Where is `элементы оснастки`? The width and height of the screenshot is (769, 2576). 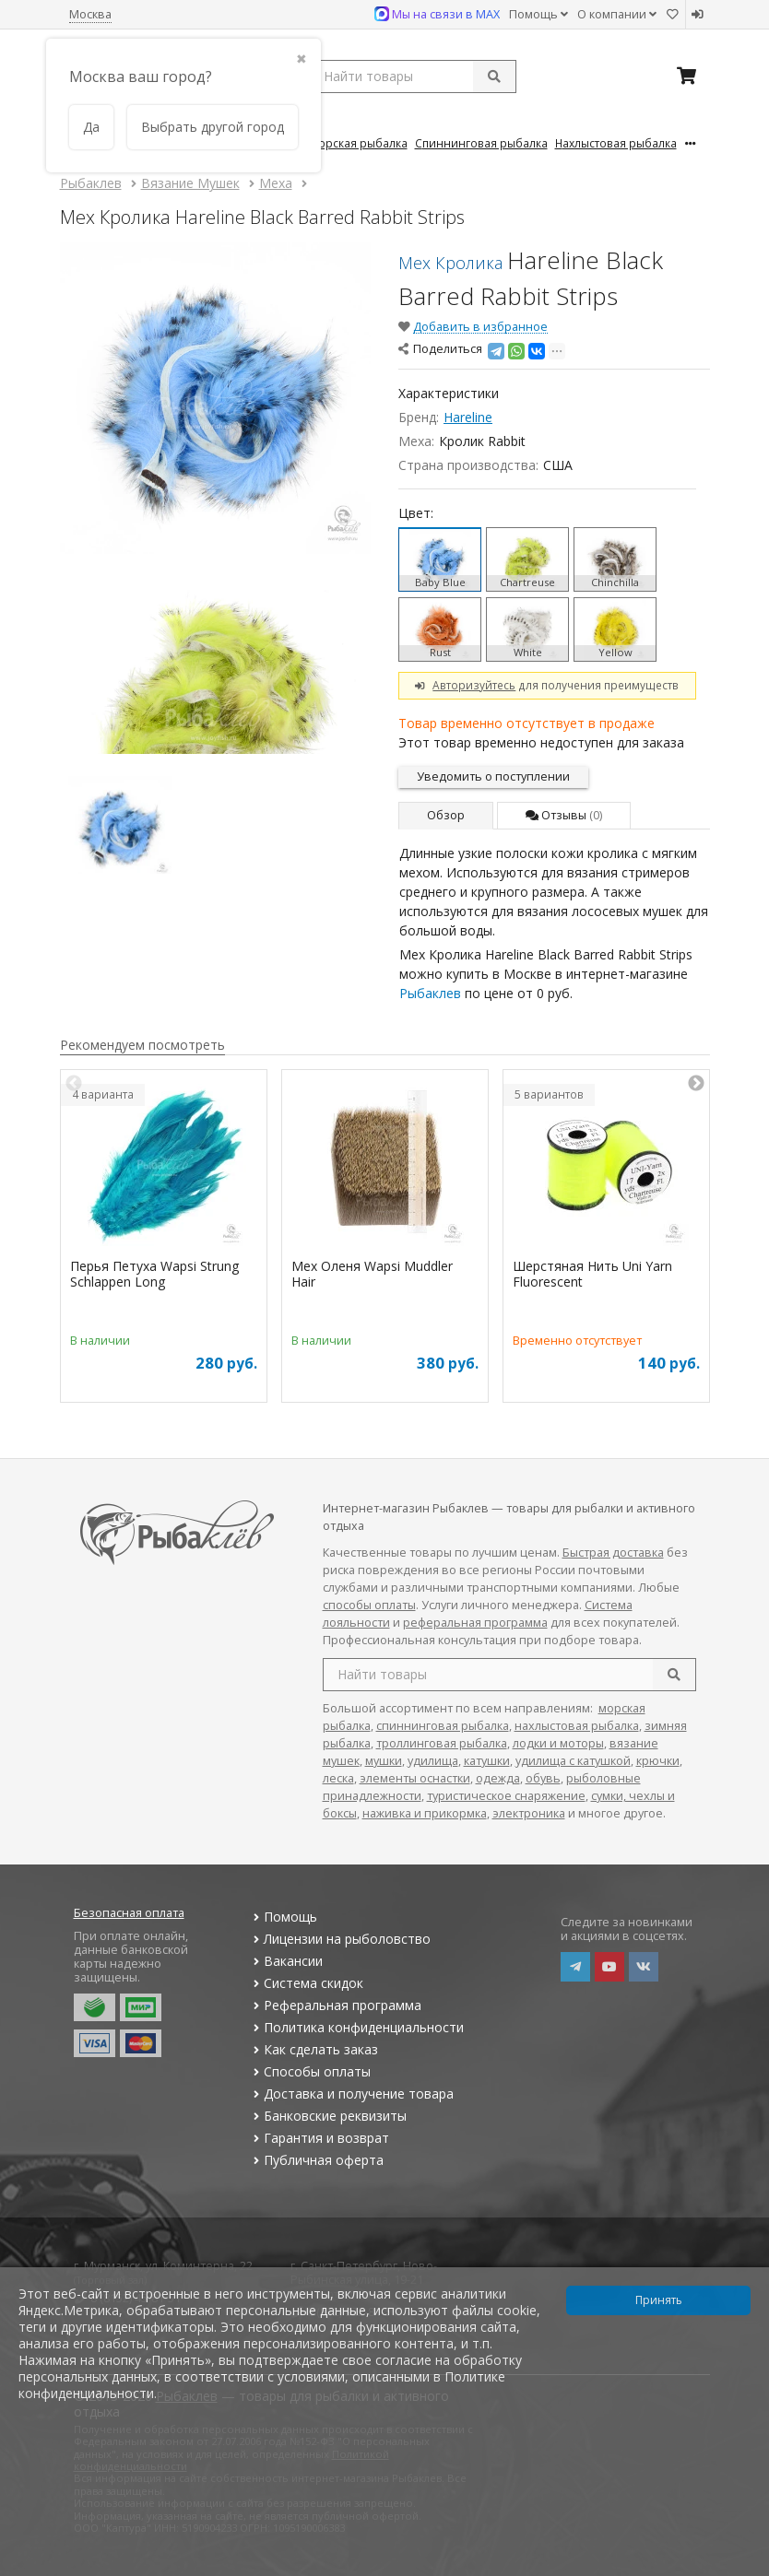
элементы оснастки is located at coordinates (415, 1778).